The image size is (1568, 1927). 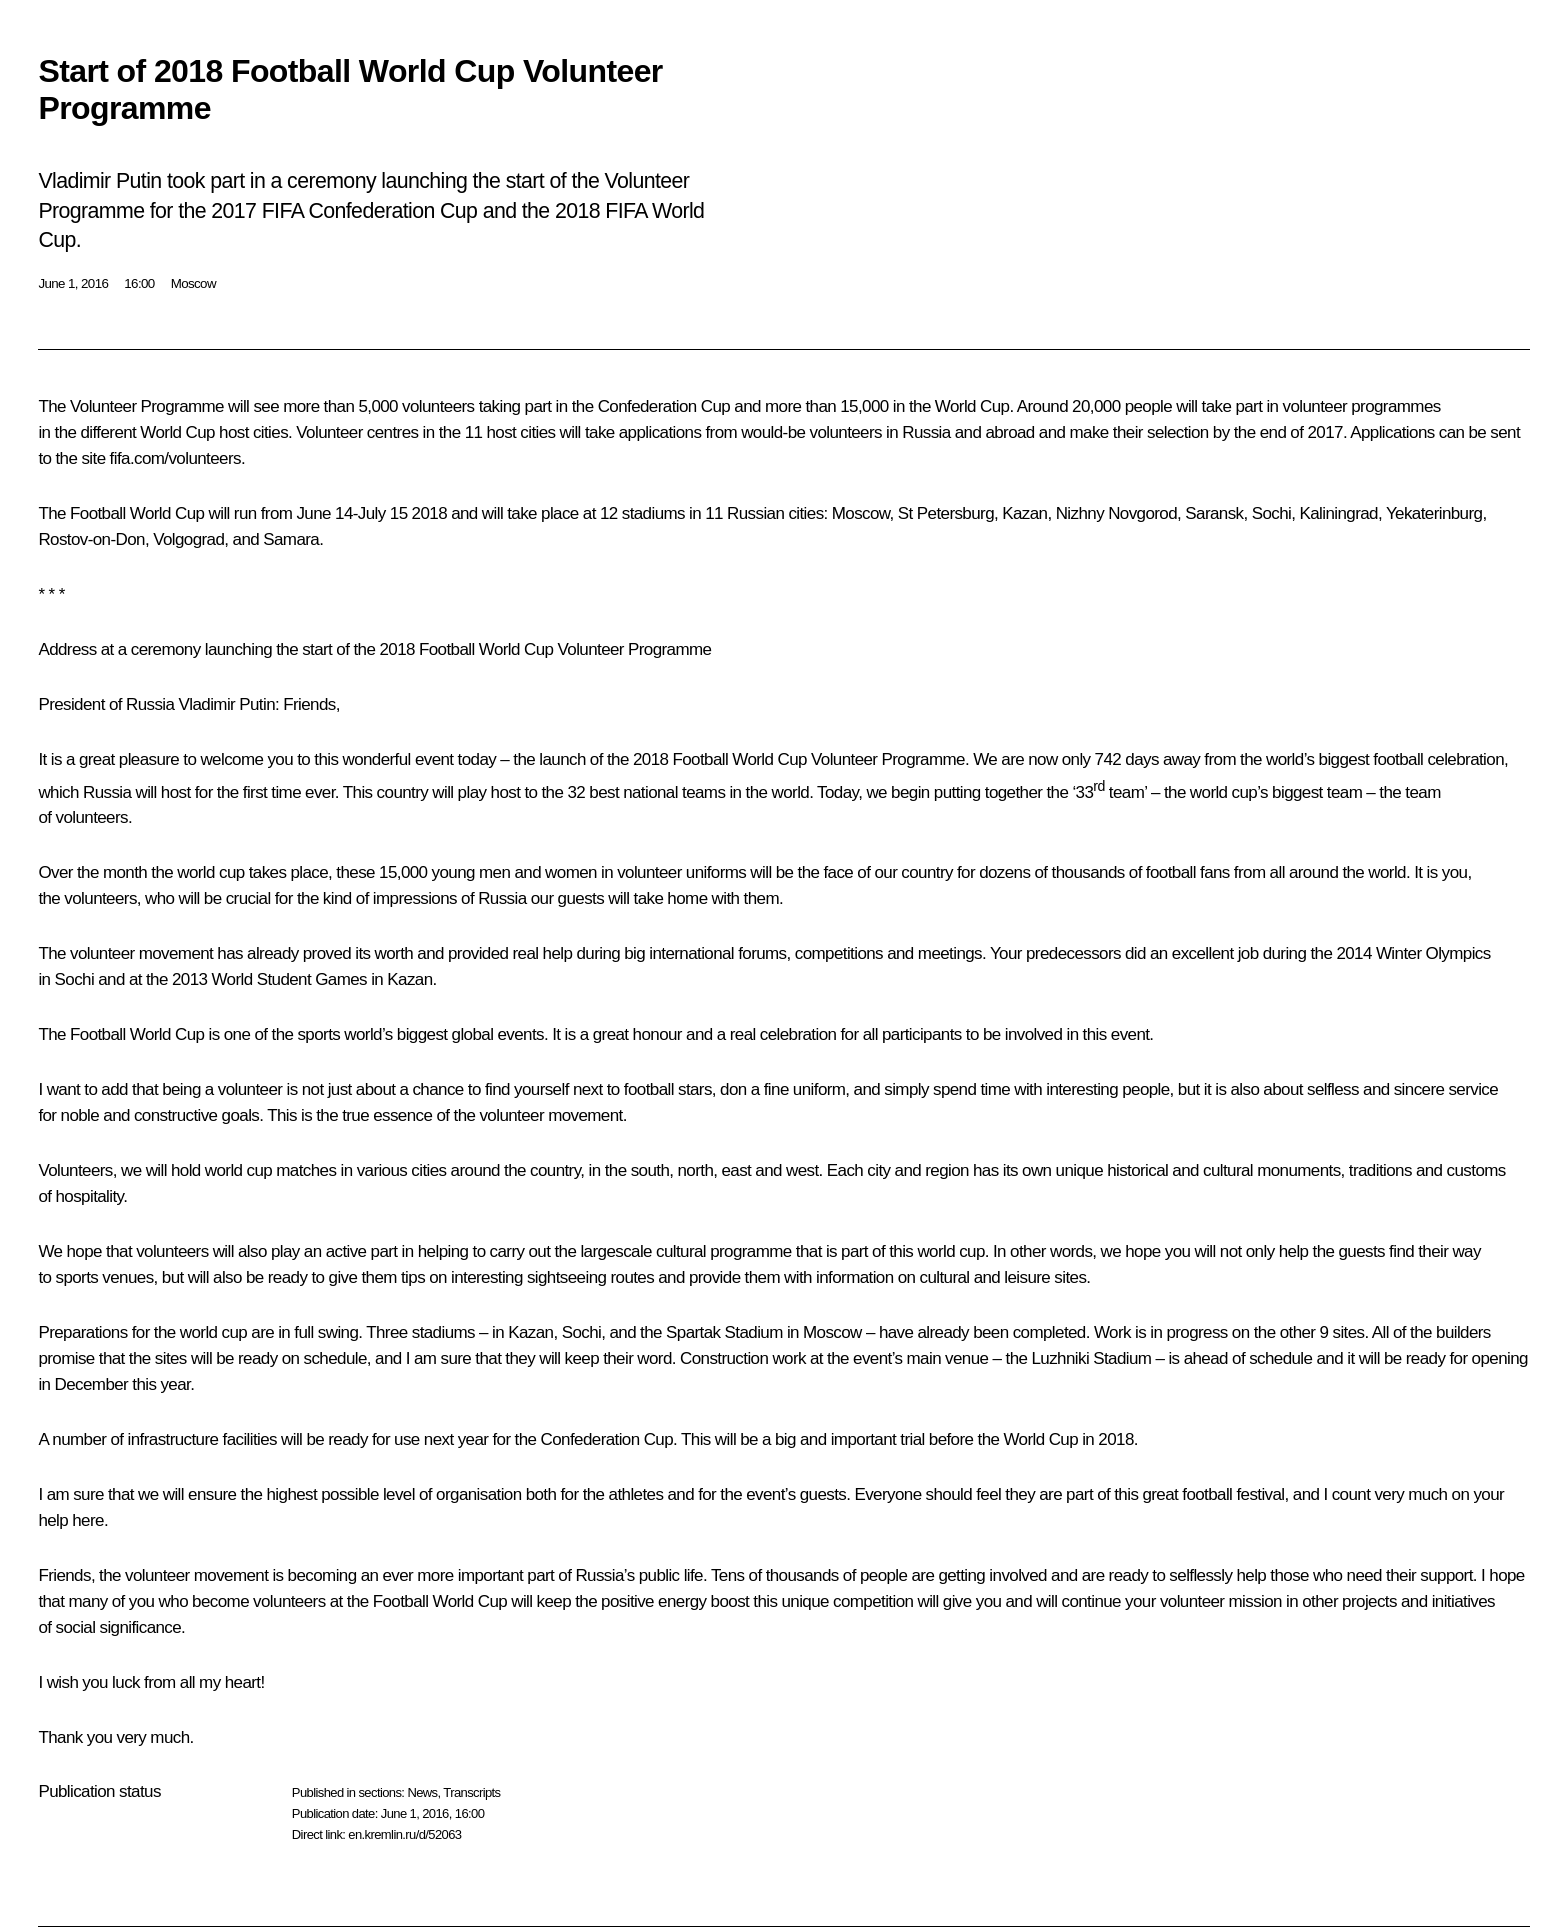 What do you see at coordinates (471, 1792) in the screenshot?
I see `Transcripts` at bounding box center [471, 1792].